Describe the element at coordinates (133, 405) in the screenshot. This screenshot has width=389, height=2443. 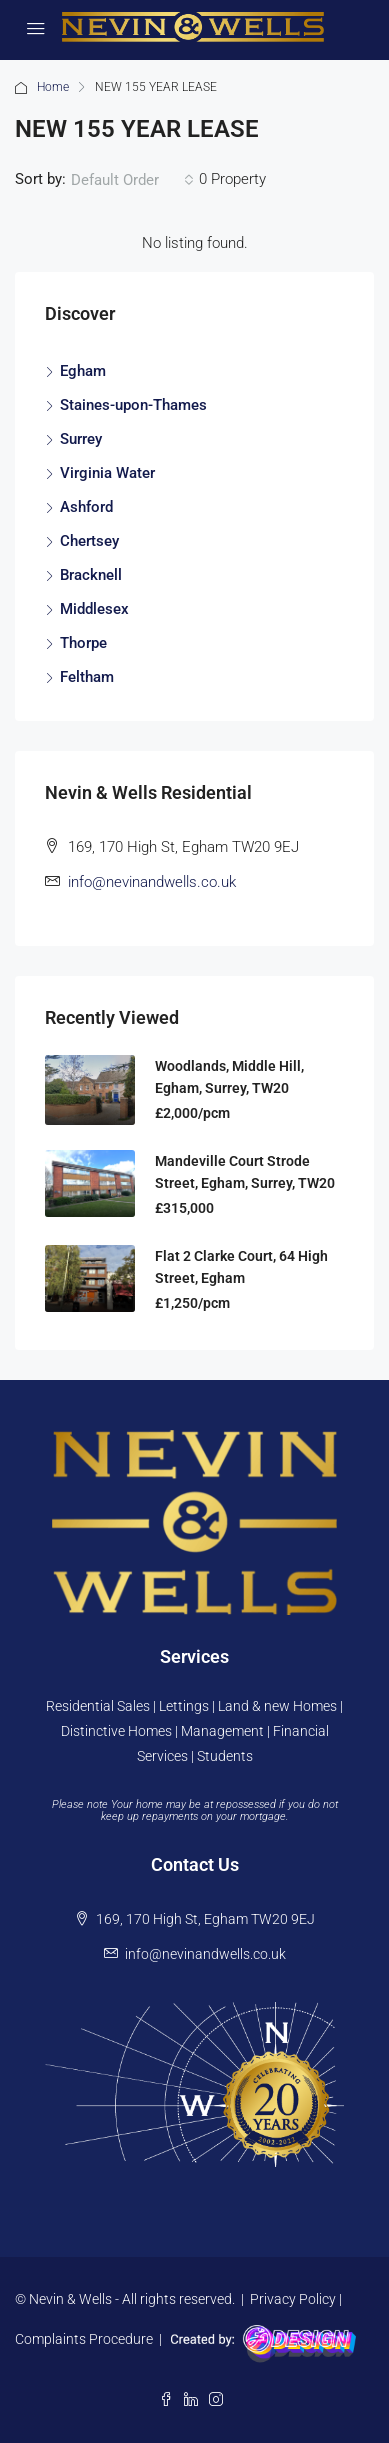
I see `Staines-upon-Thames` at that location.